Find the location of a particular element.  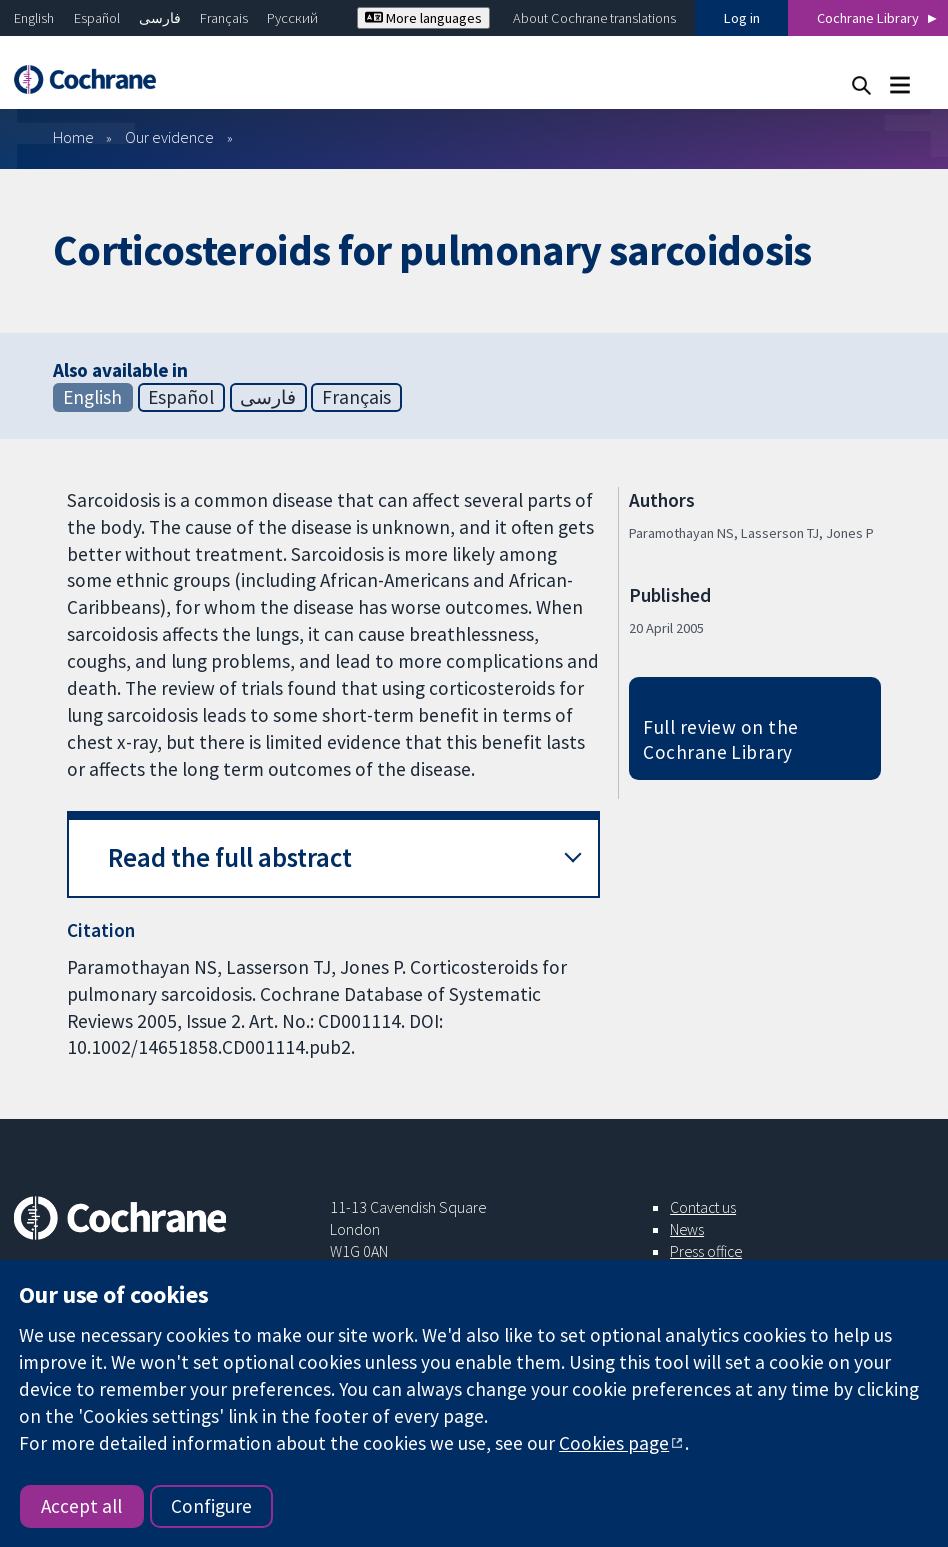

Cochrane Library is located at coordinates (868, 18).